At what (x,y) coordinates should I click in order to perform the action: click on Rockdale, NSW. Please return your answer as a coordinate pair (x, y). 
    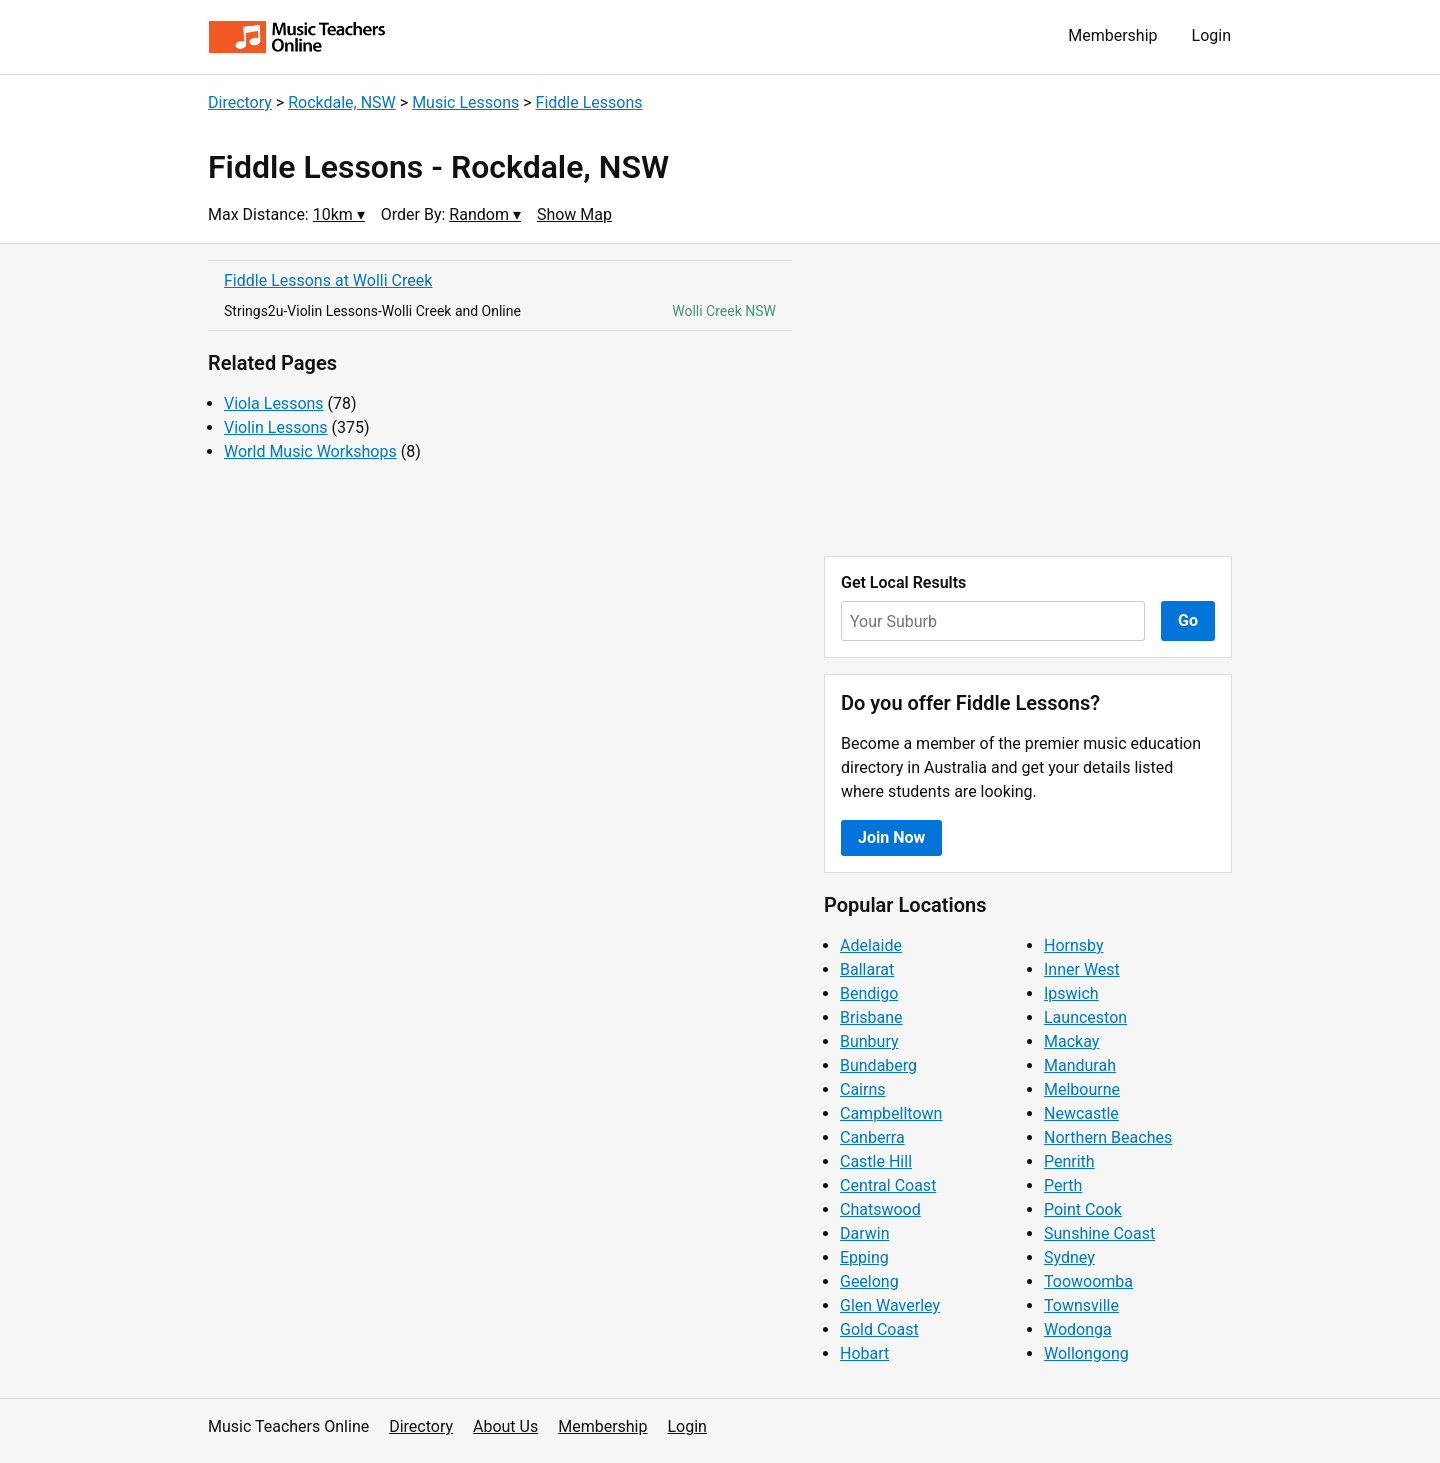
    Looking at the image, I should click on (342, 102).